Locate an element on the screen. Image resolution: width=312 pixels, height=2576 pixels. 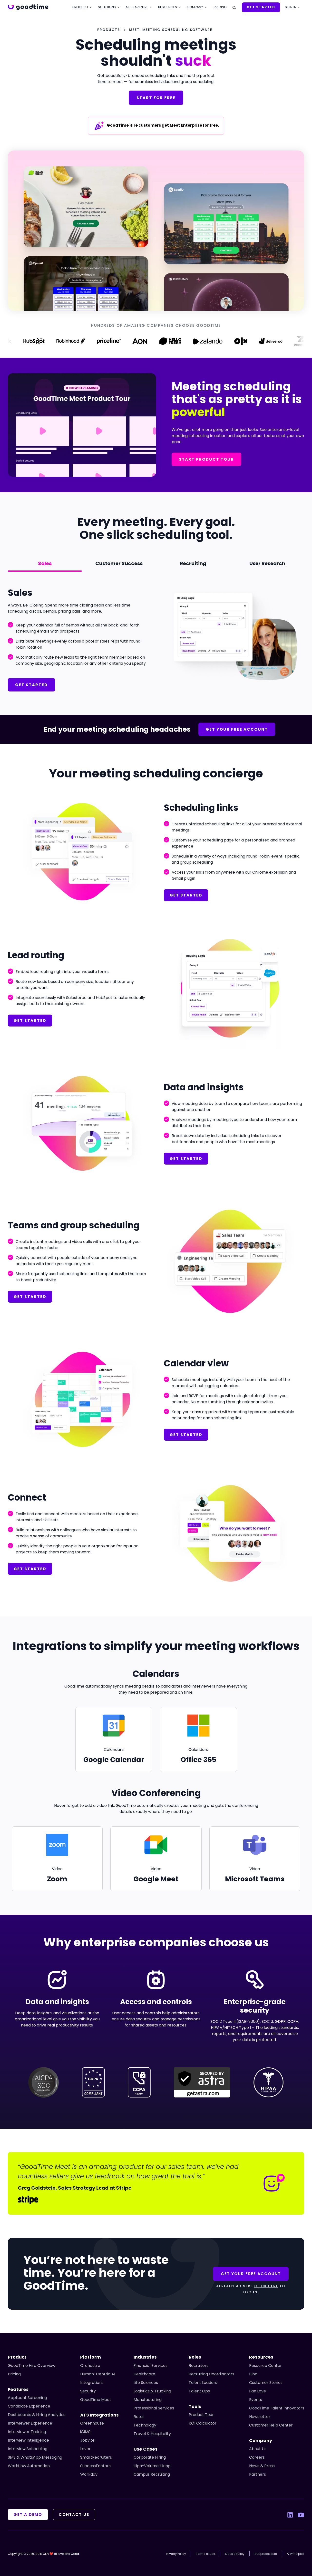
Recruiting Coordinators is located at coordinates (211, 2372).